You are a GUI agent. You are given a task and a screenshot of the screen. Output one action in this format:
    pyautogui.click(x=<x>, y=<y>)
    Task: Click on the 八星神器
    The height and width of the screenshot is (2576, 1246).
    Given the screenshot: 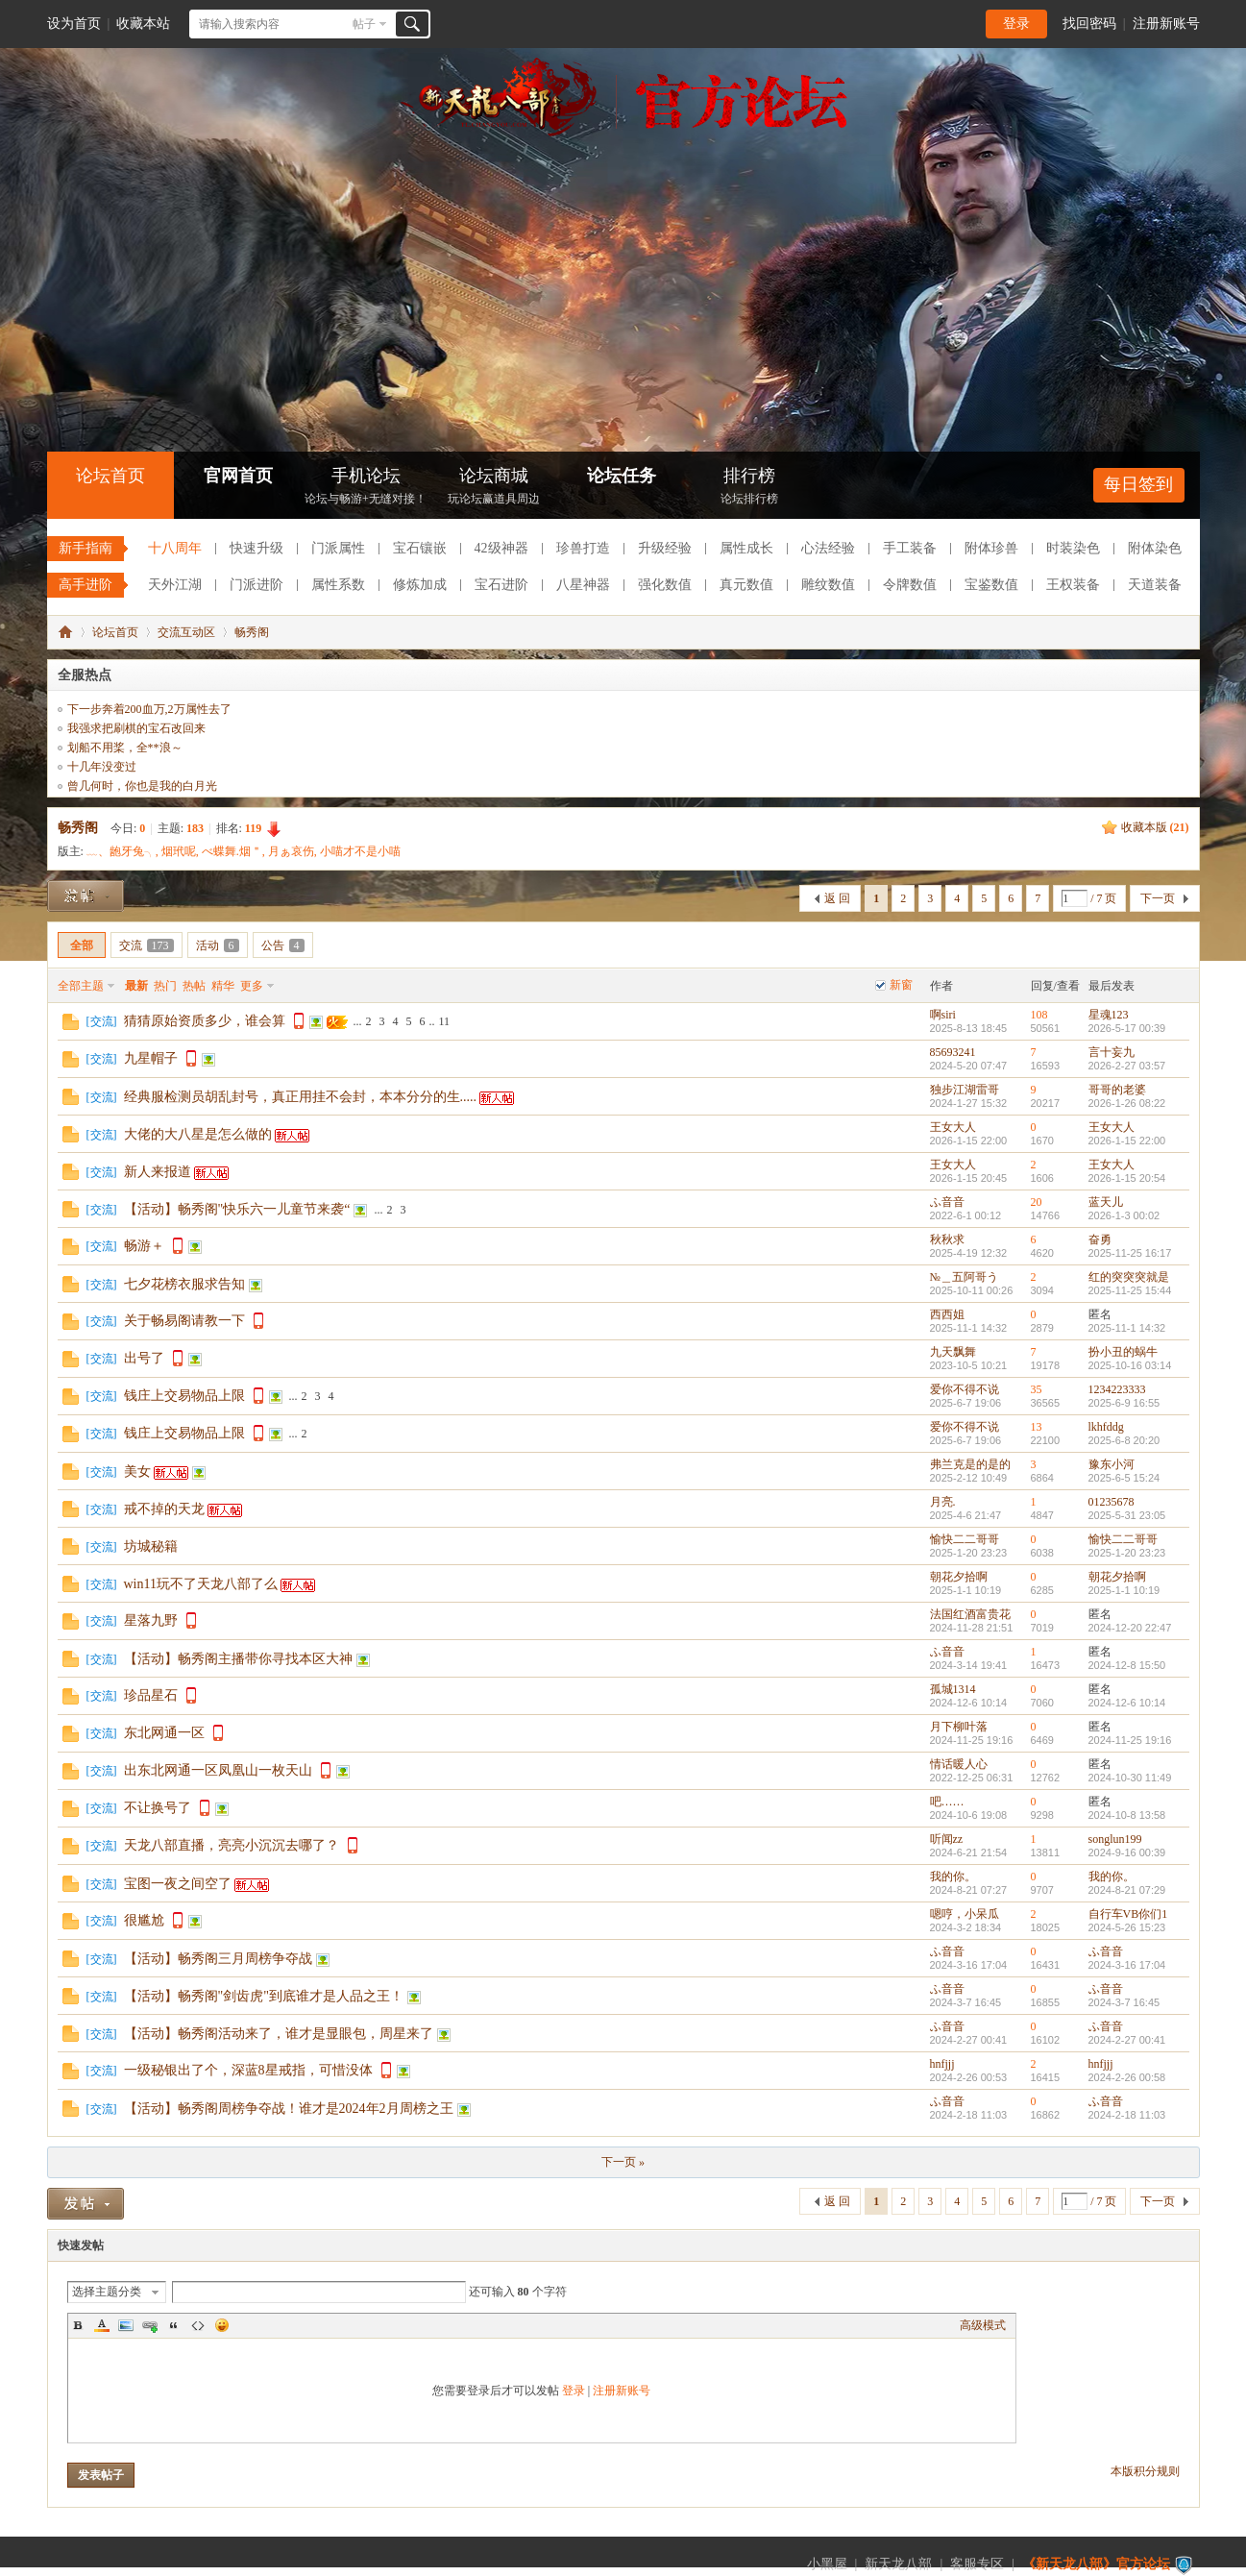 What is the action you would take?
    pyautogui.click(x=583, y=584)
    